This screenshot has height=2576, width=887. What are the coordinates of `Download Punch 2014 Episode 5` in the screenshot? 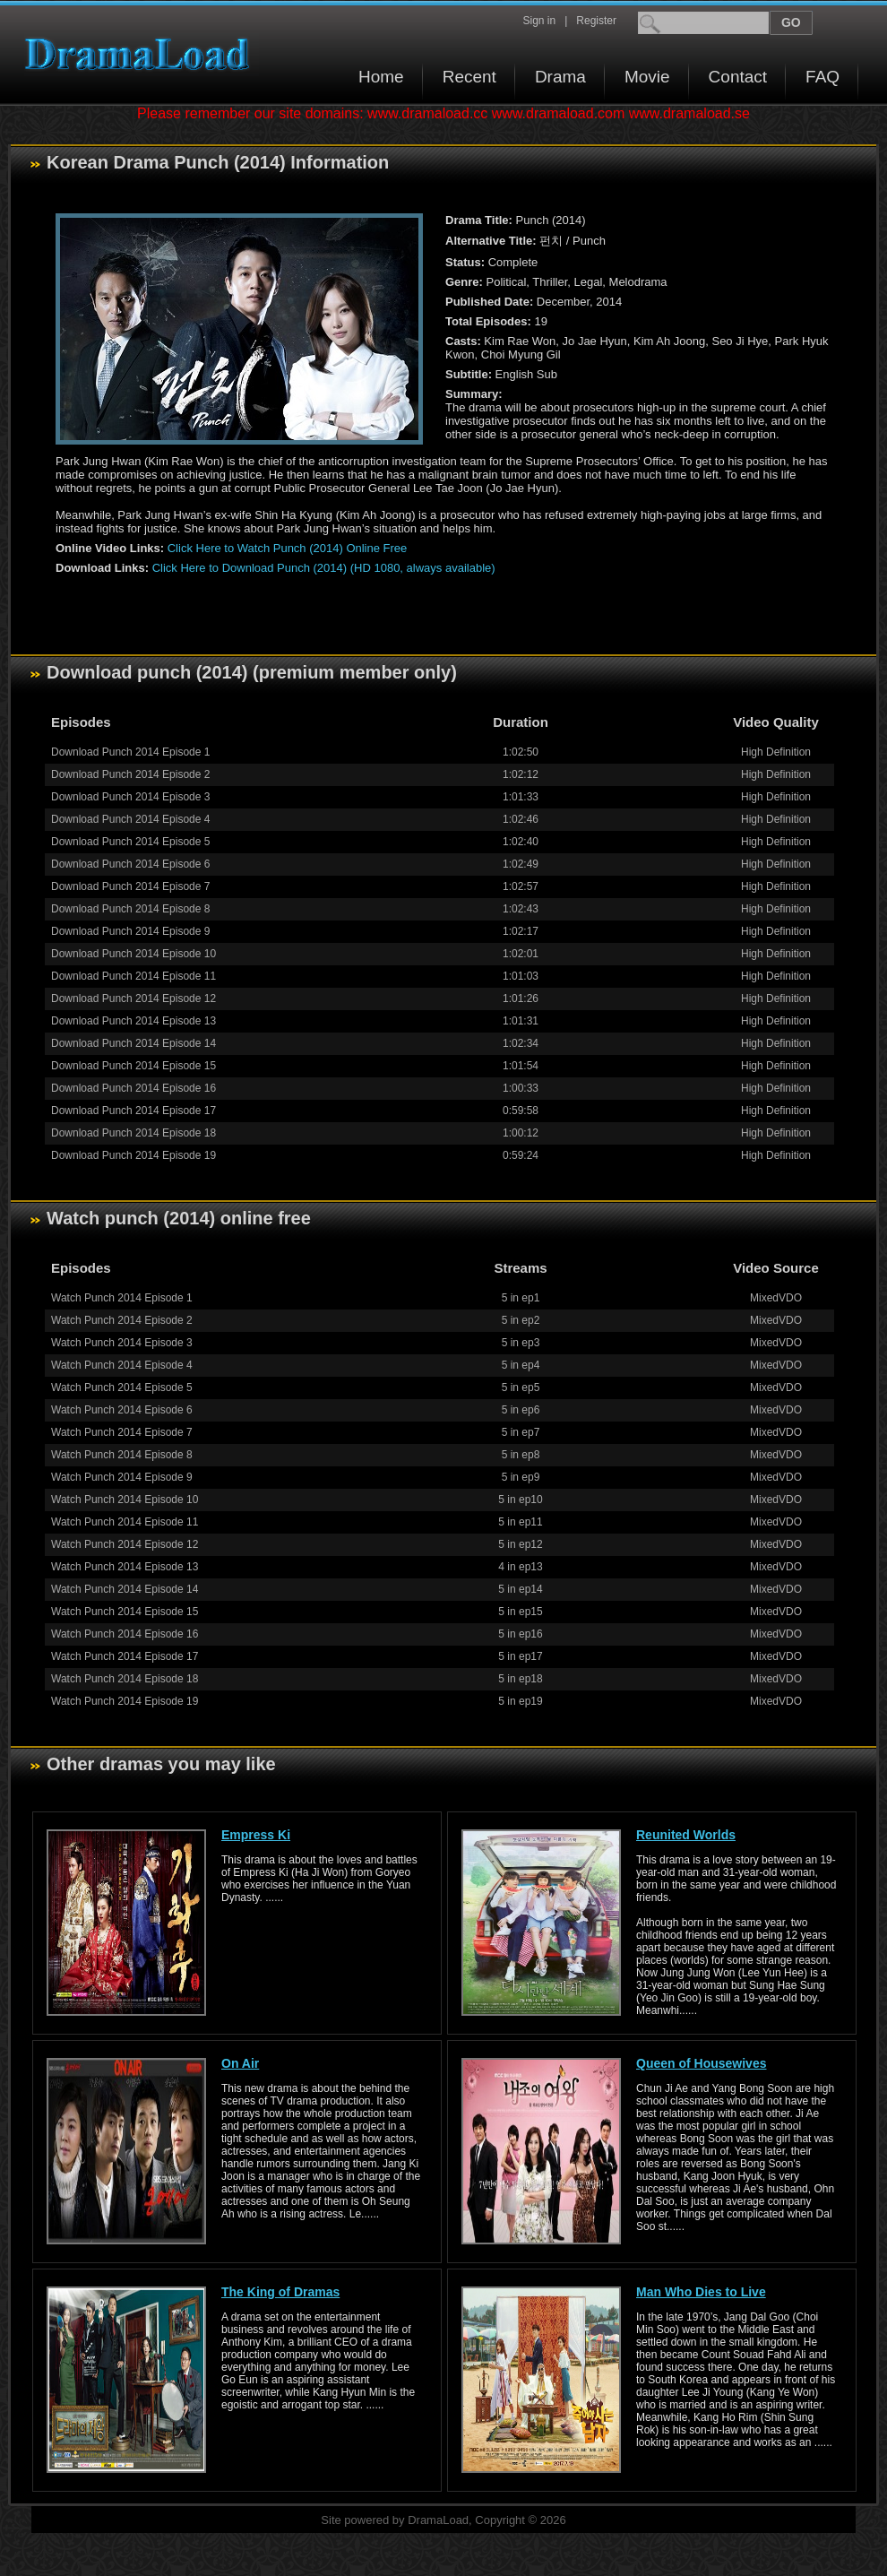 It's located at (130, 841).